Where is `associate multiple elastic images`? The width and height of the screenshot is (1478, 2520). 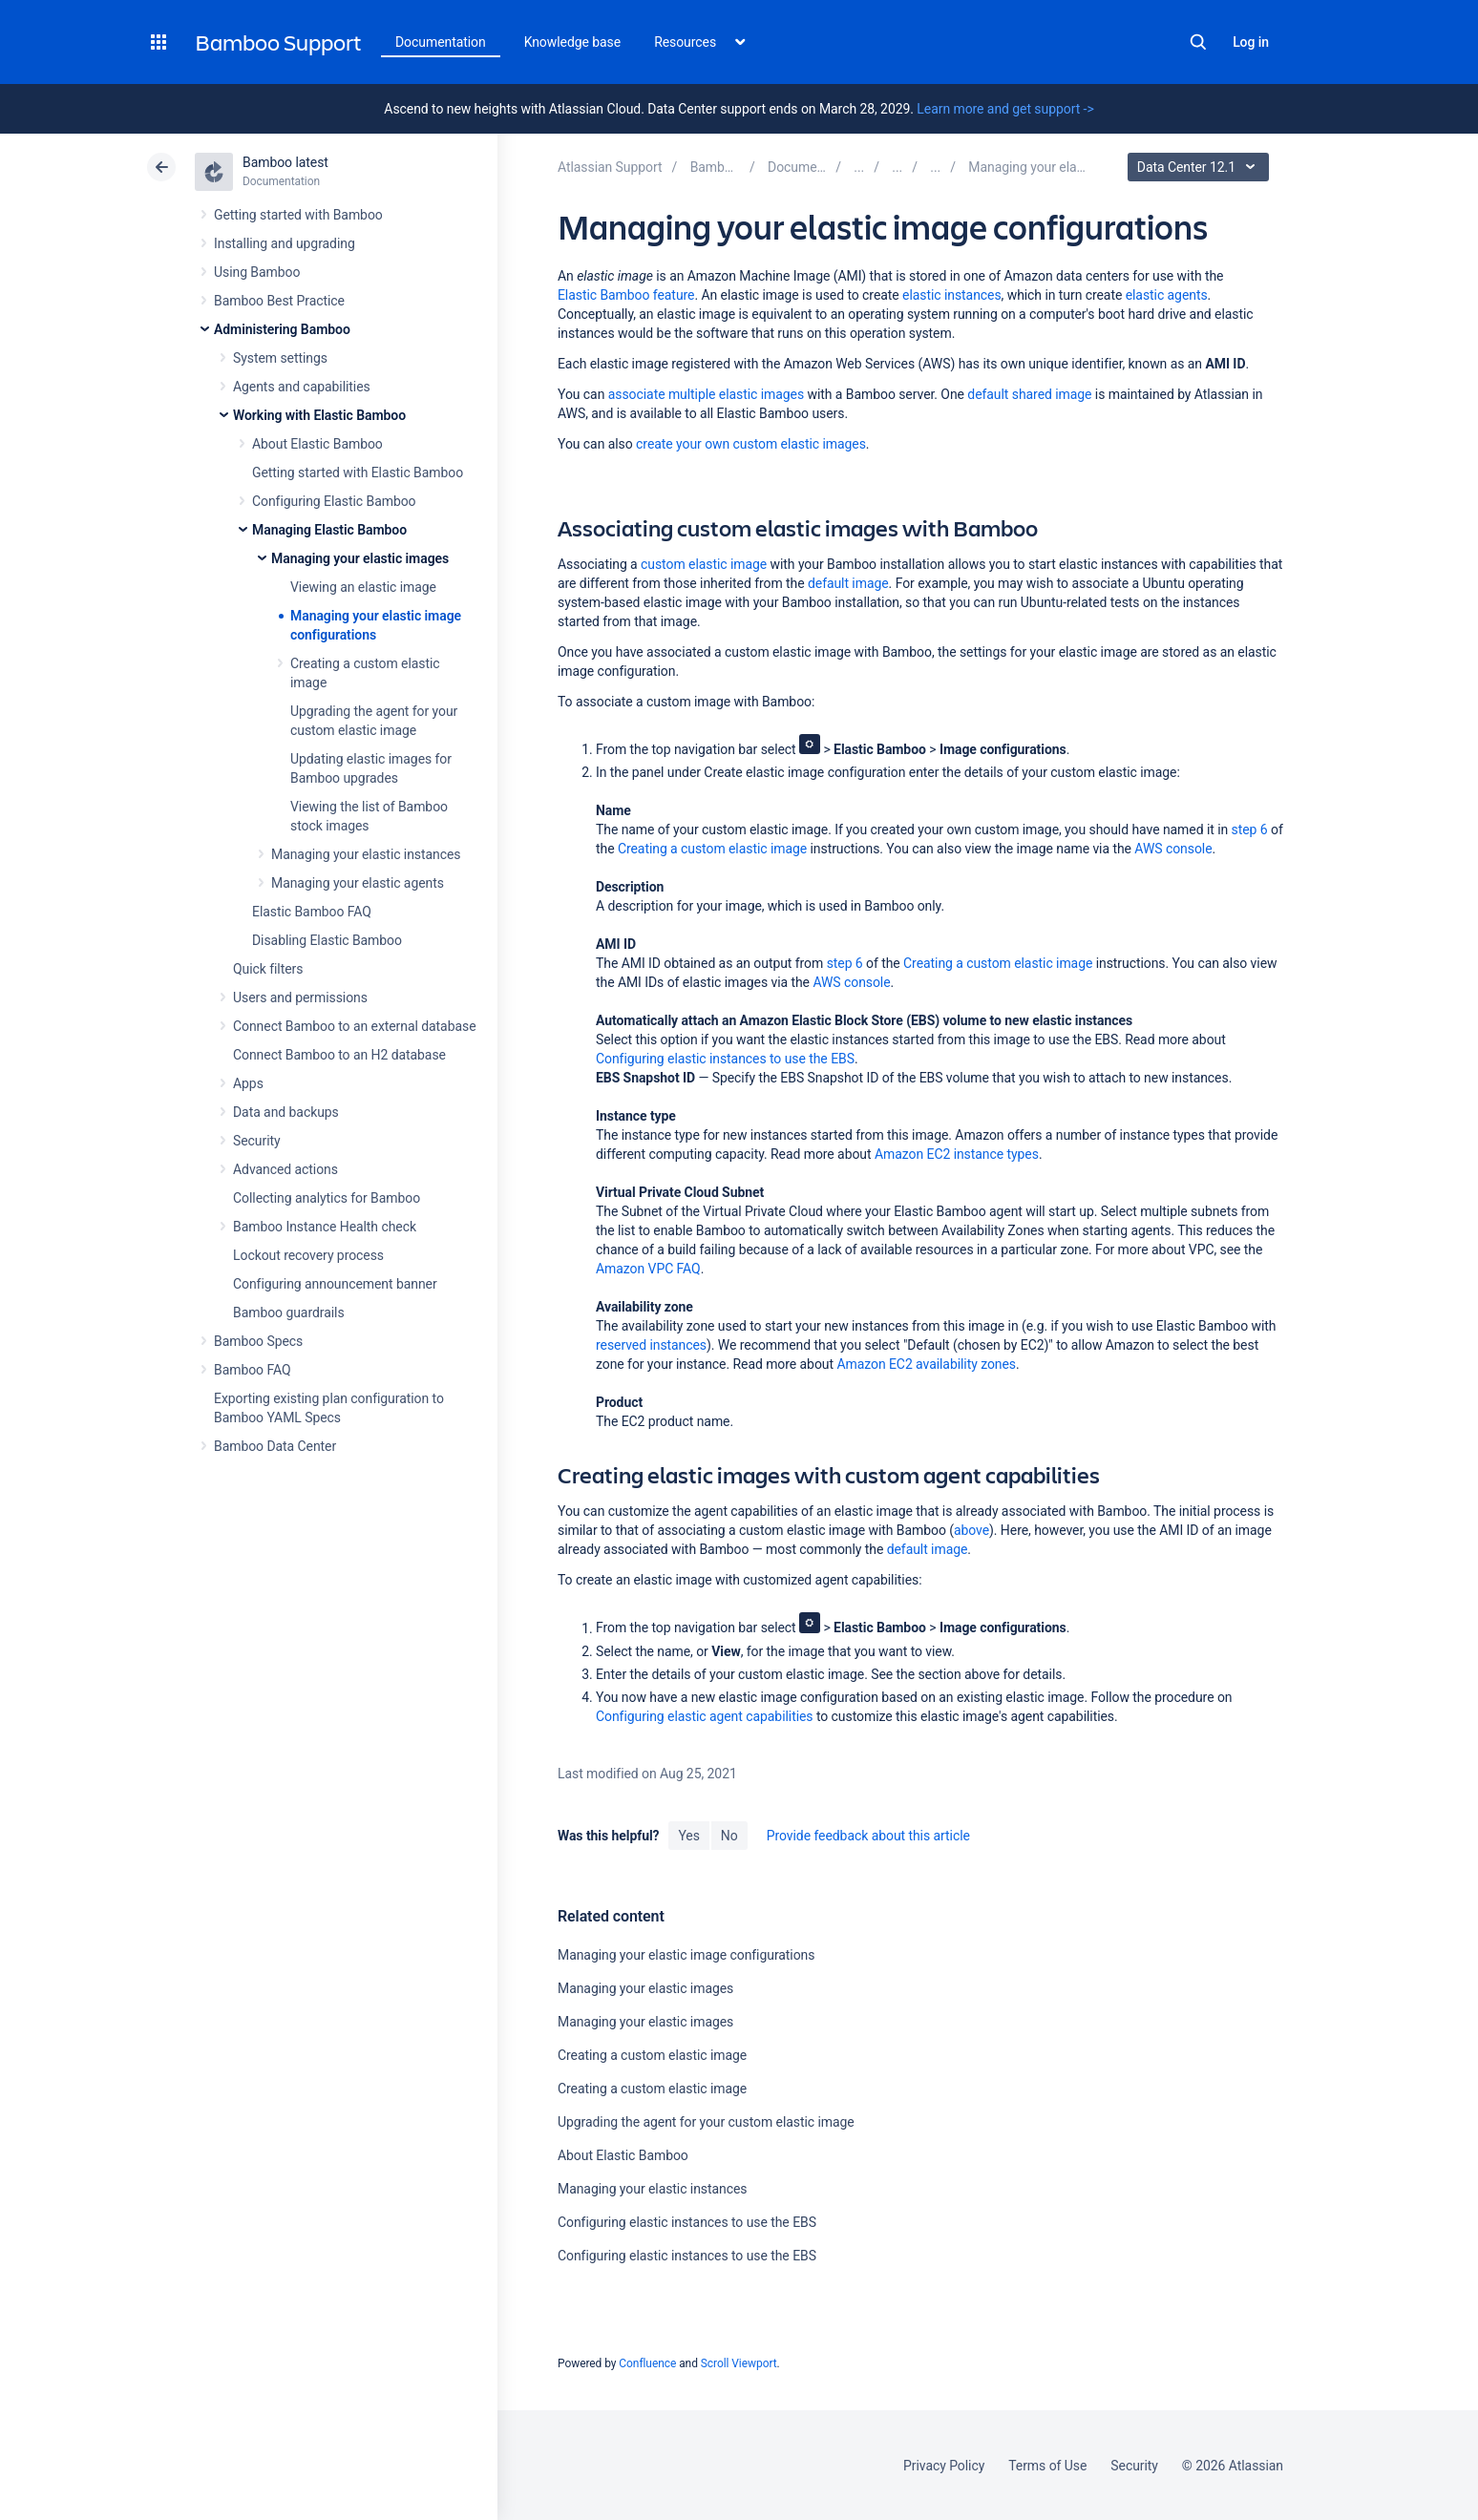 associate multiple elastic images is located at coordinates (706, 394).